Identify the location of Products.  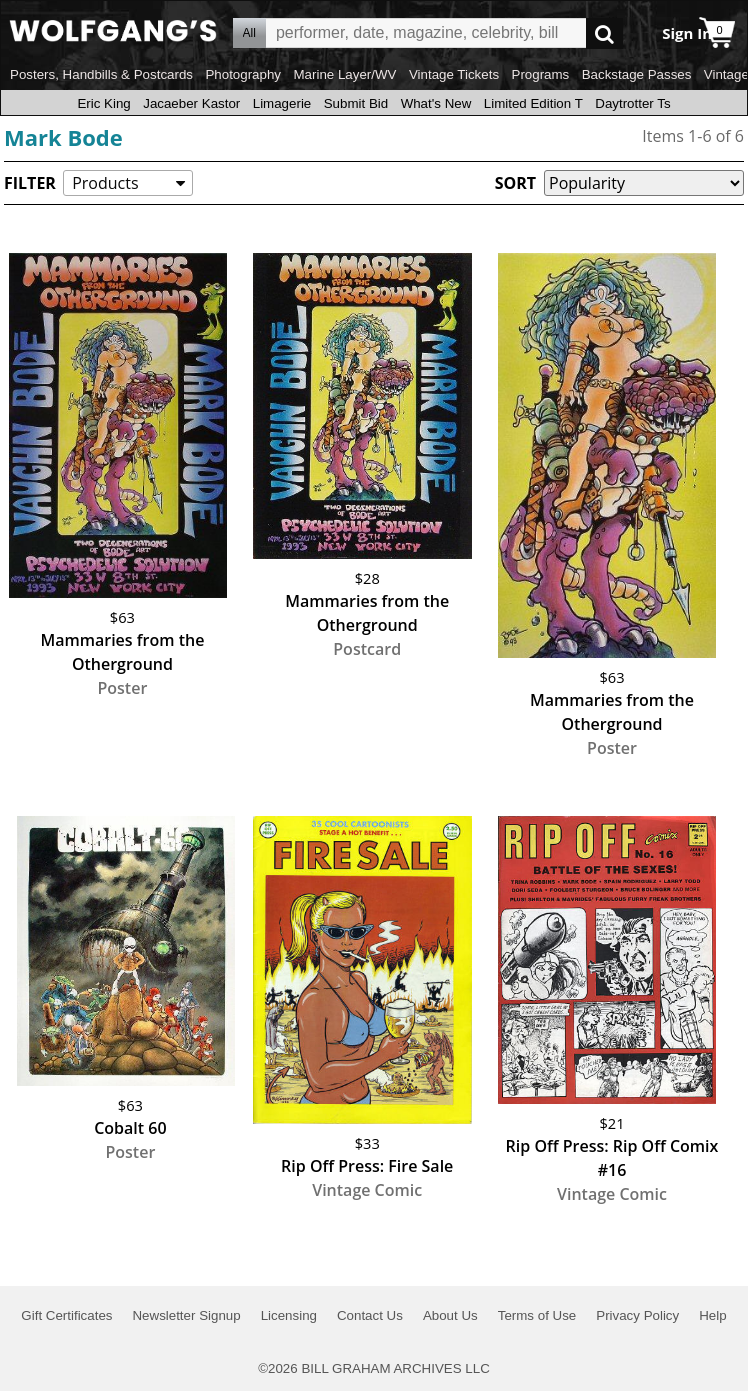
(105, 183).